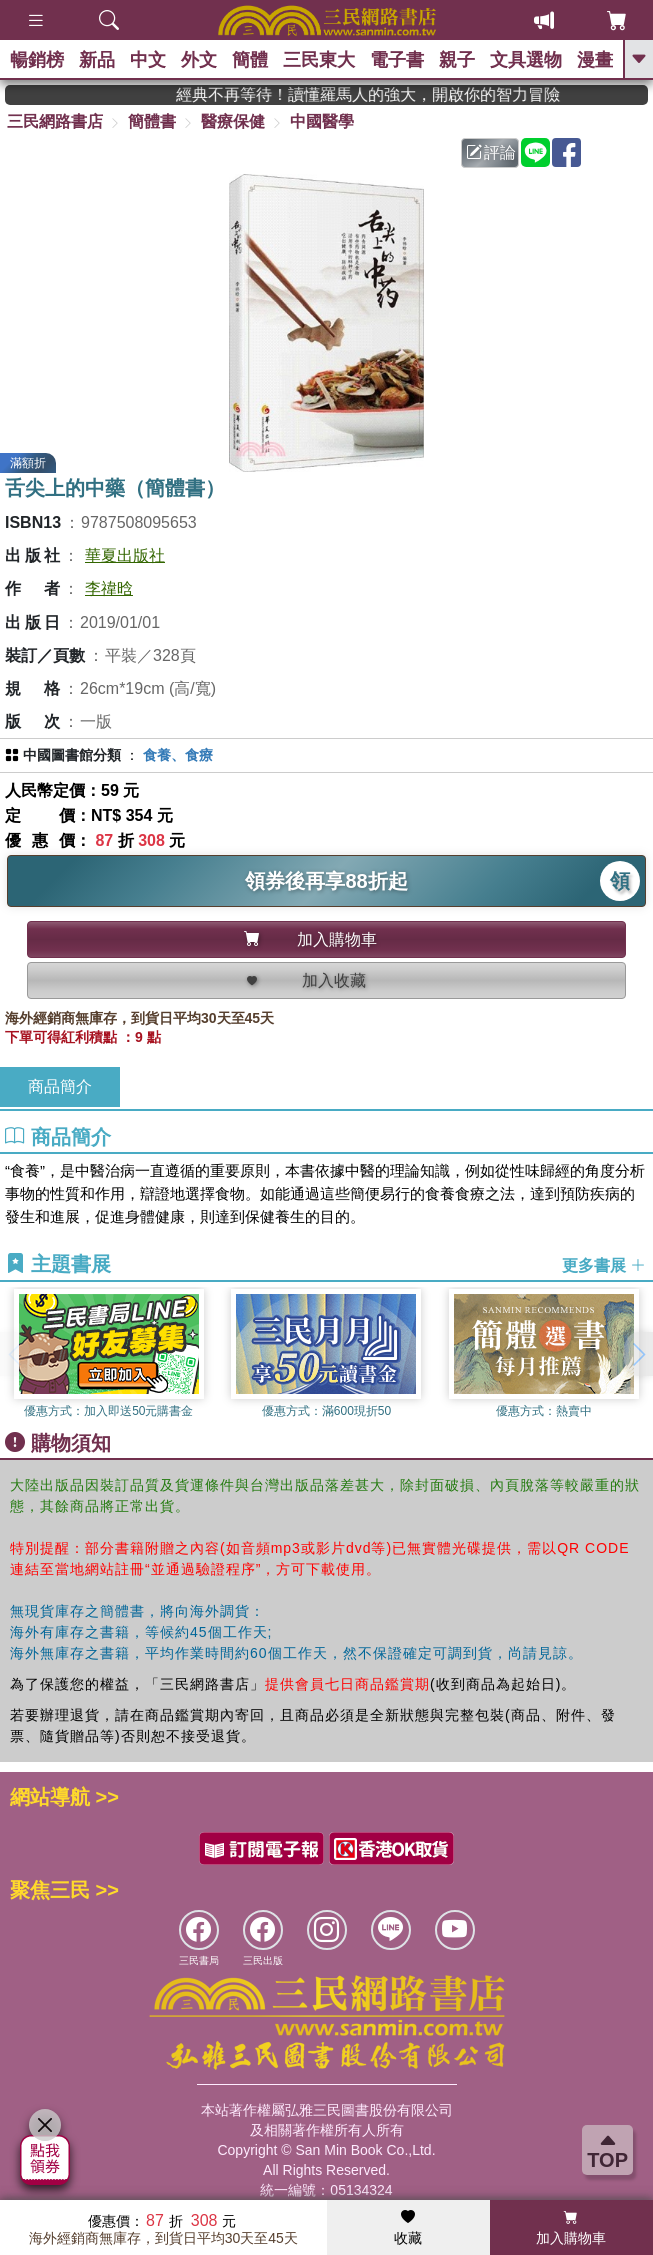 This screenshot has width=653, height=2255. What do you see at coordinates (125, 555) in the screenshot?
I see `華夏出版社` at bounding box center [125, 555].